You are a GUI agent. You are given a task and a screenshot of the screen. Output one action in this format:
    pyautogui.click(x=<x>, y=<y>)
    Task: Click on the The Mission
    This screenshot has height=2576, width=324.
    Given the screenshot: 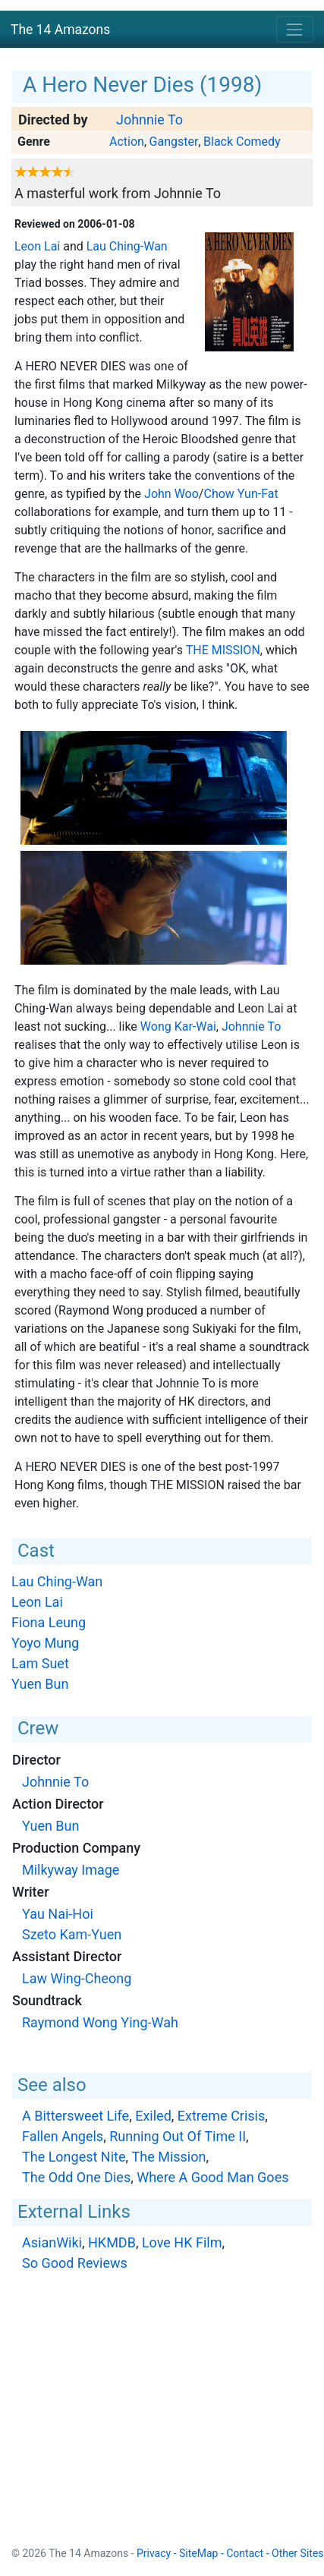 What is the action you would take?
    pyautogui.click(x=223, y=650)
    